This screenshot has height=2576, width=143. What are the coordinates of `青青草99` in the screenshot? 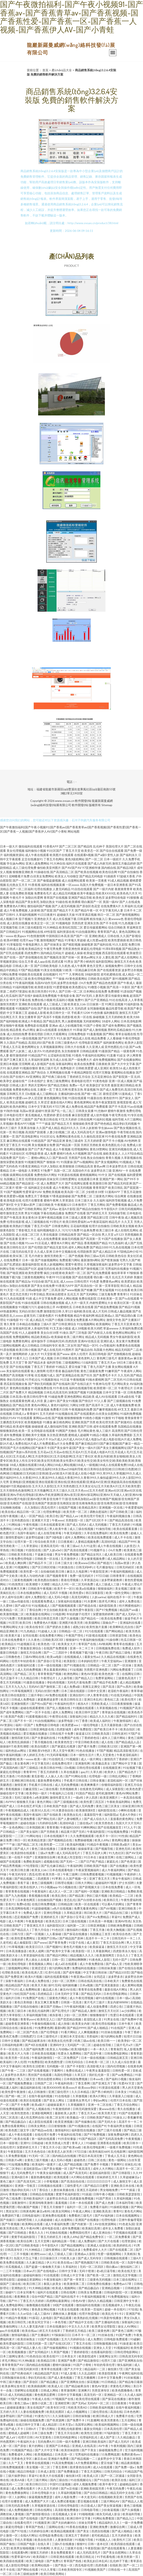 It's located at (29, 1772).